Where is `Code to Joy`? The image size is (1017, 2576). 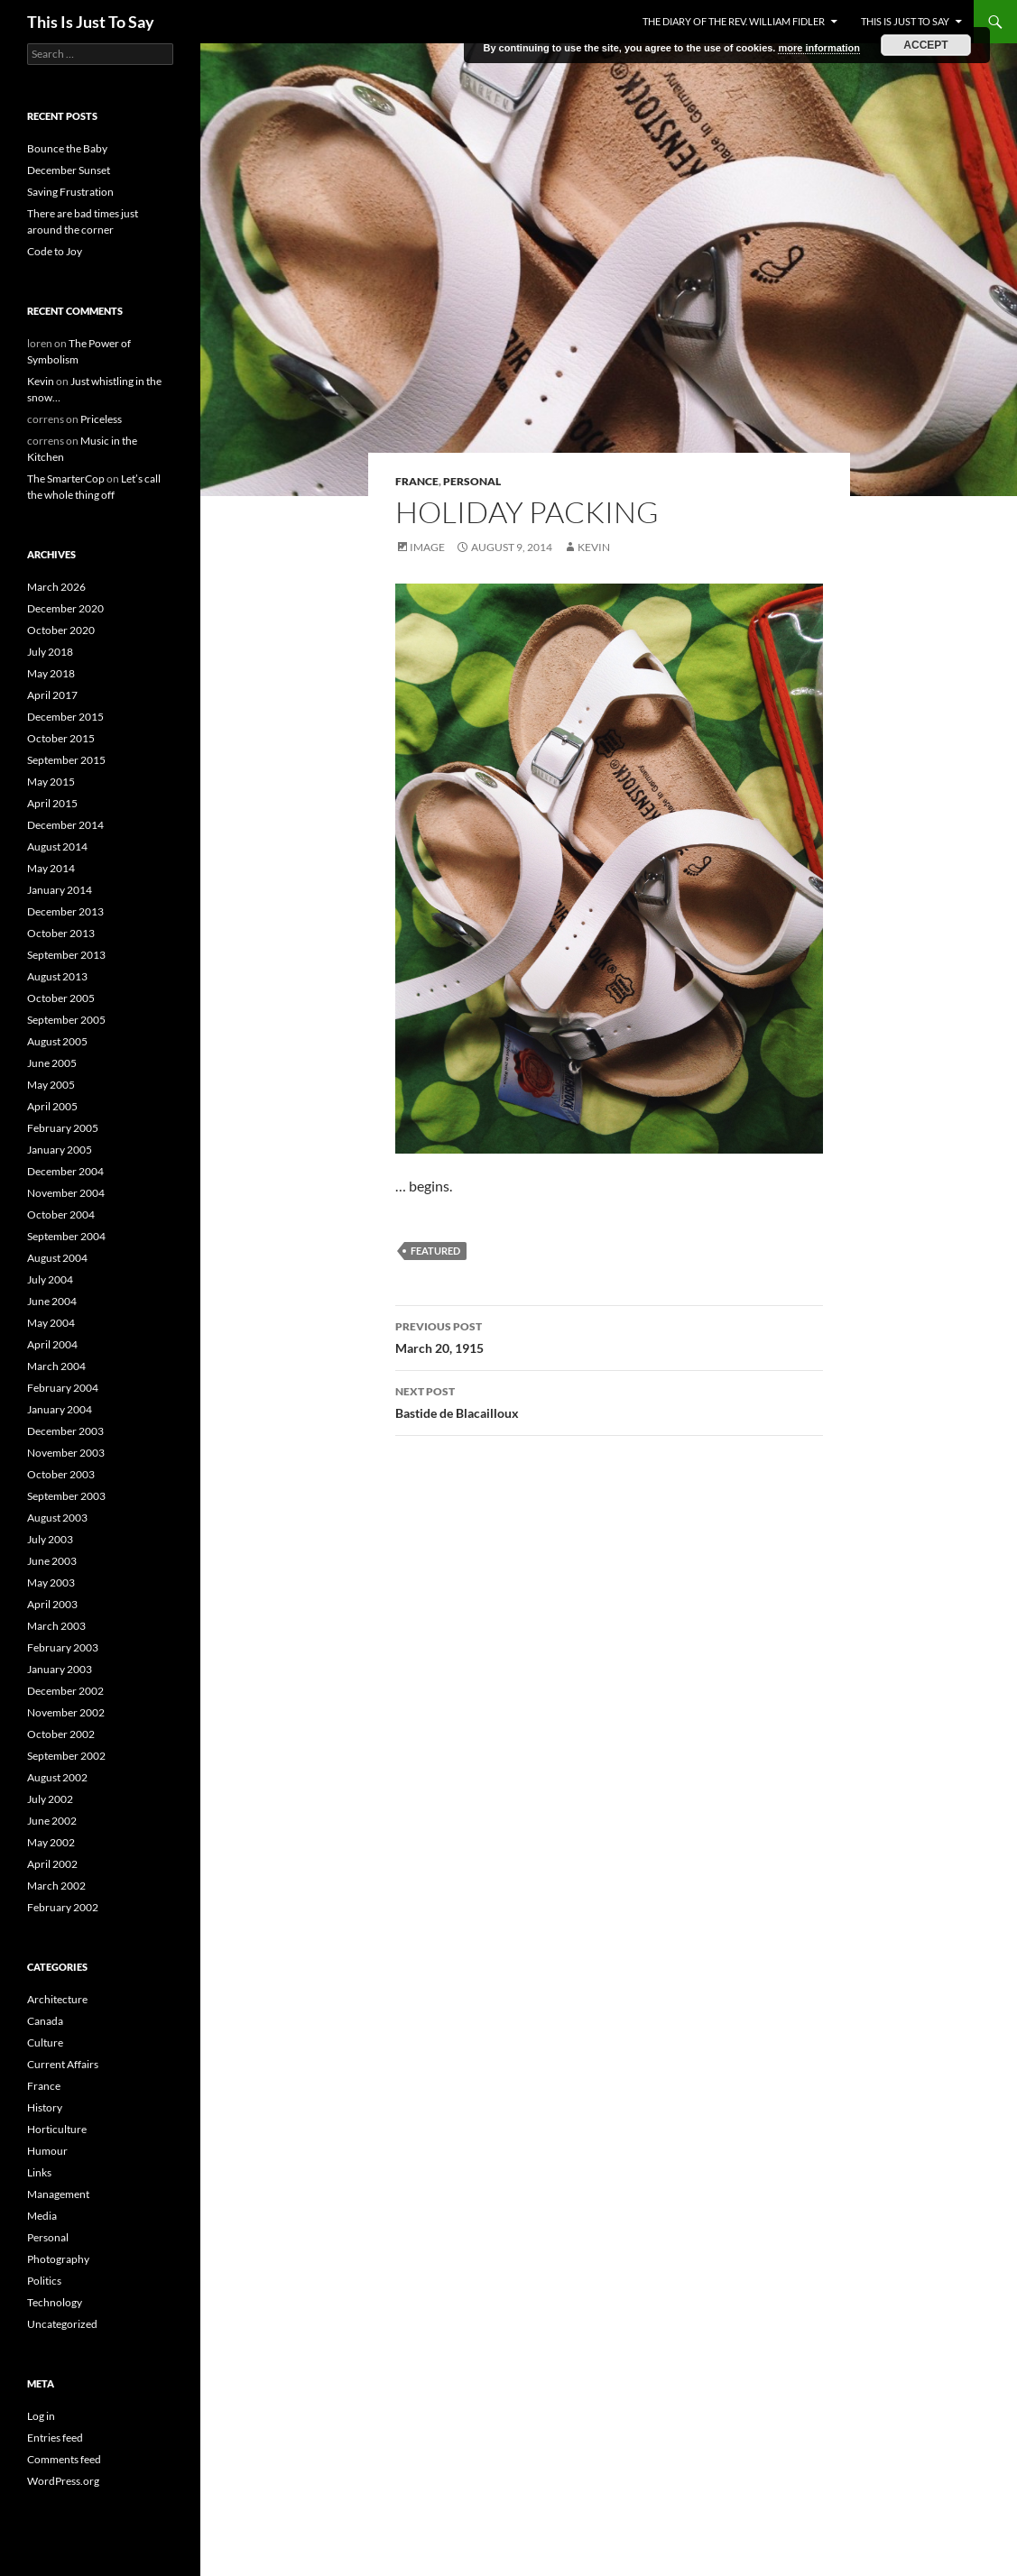 Code to Joy is located at coordinates (54, 251).